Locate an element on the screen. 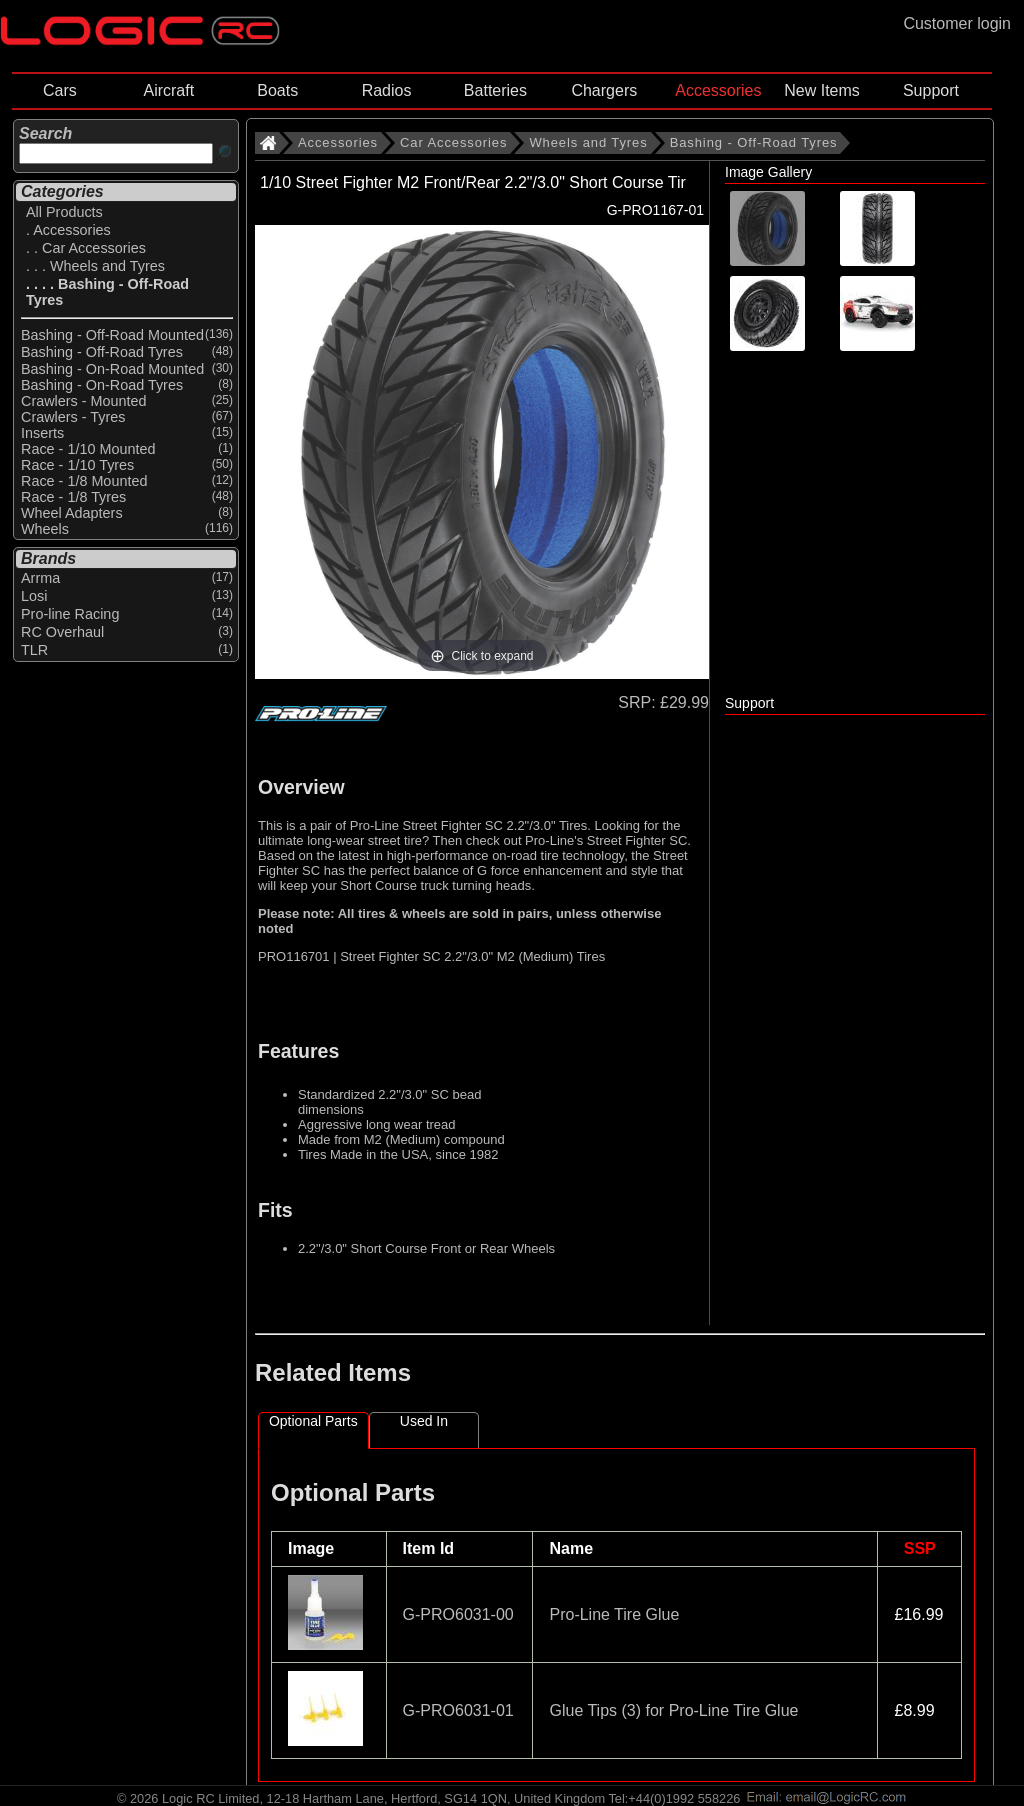 The width and height of the screenshot is (1024, 1806). Boats is located at coordinates (277, 90).